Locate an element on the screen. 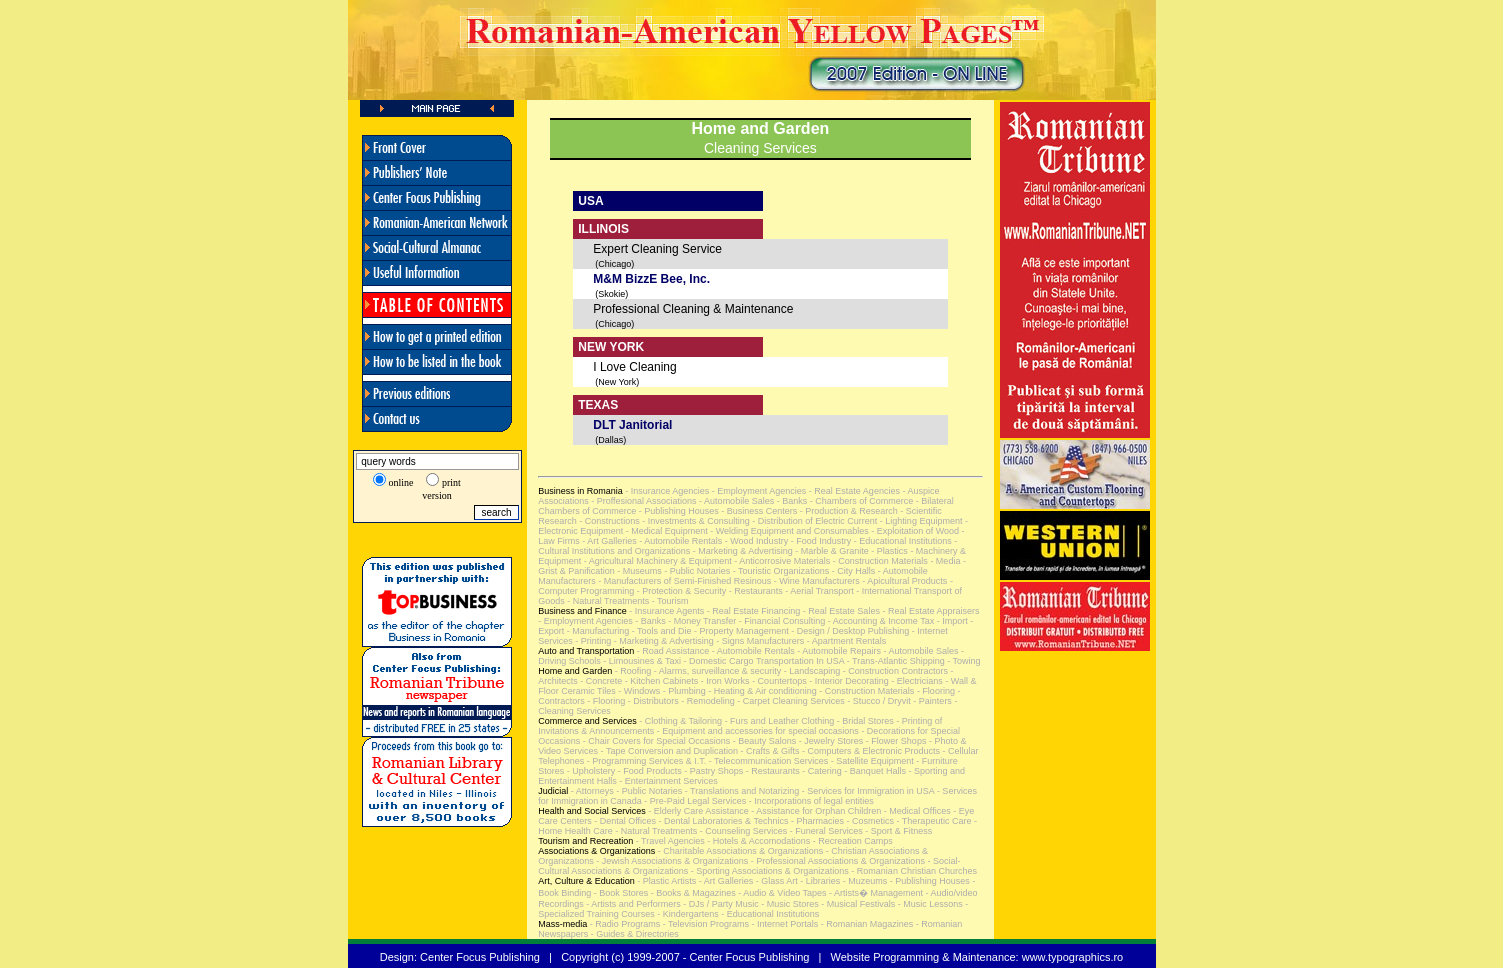 The image size is (1503, 968). - Windows is located at coordinates (638, 691).